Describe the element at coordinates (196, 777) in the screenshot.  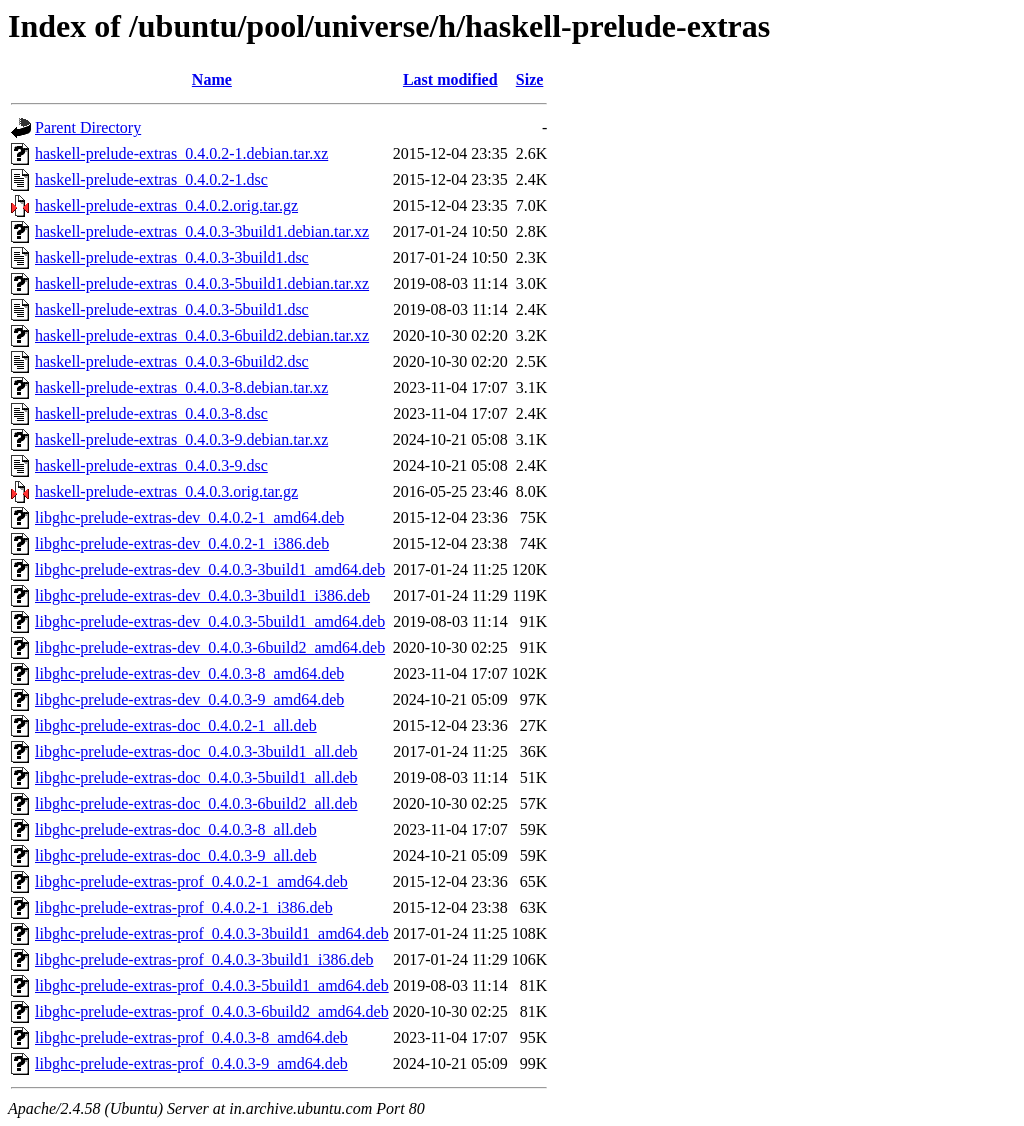
I see `libghc-prelude-extras-doc_0.4.0.3-5build1_all.deb` at that location.